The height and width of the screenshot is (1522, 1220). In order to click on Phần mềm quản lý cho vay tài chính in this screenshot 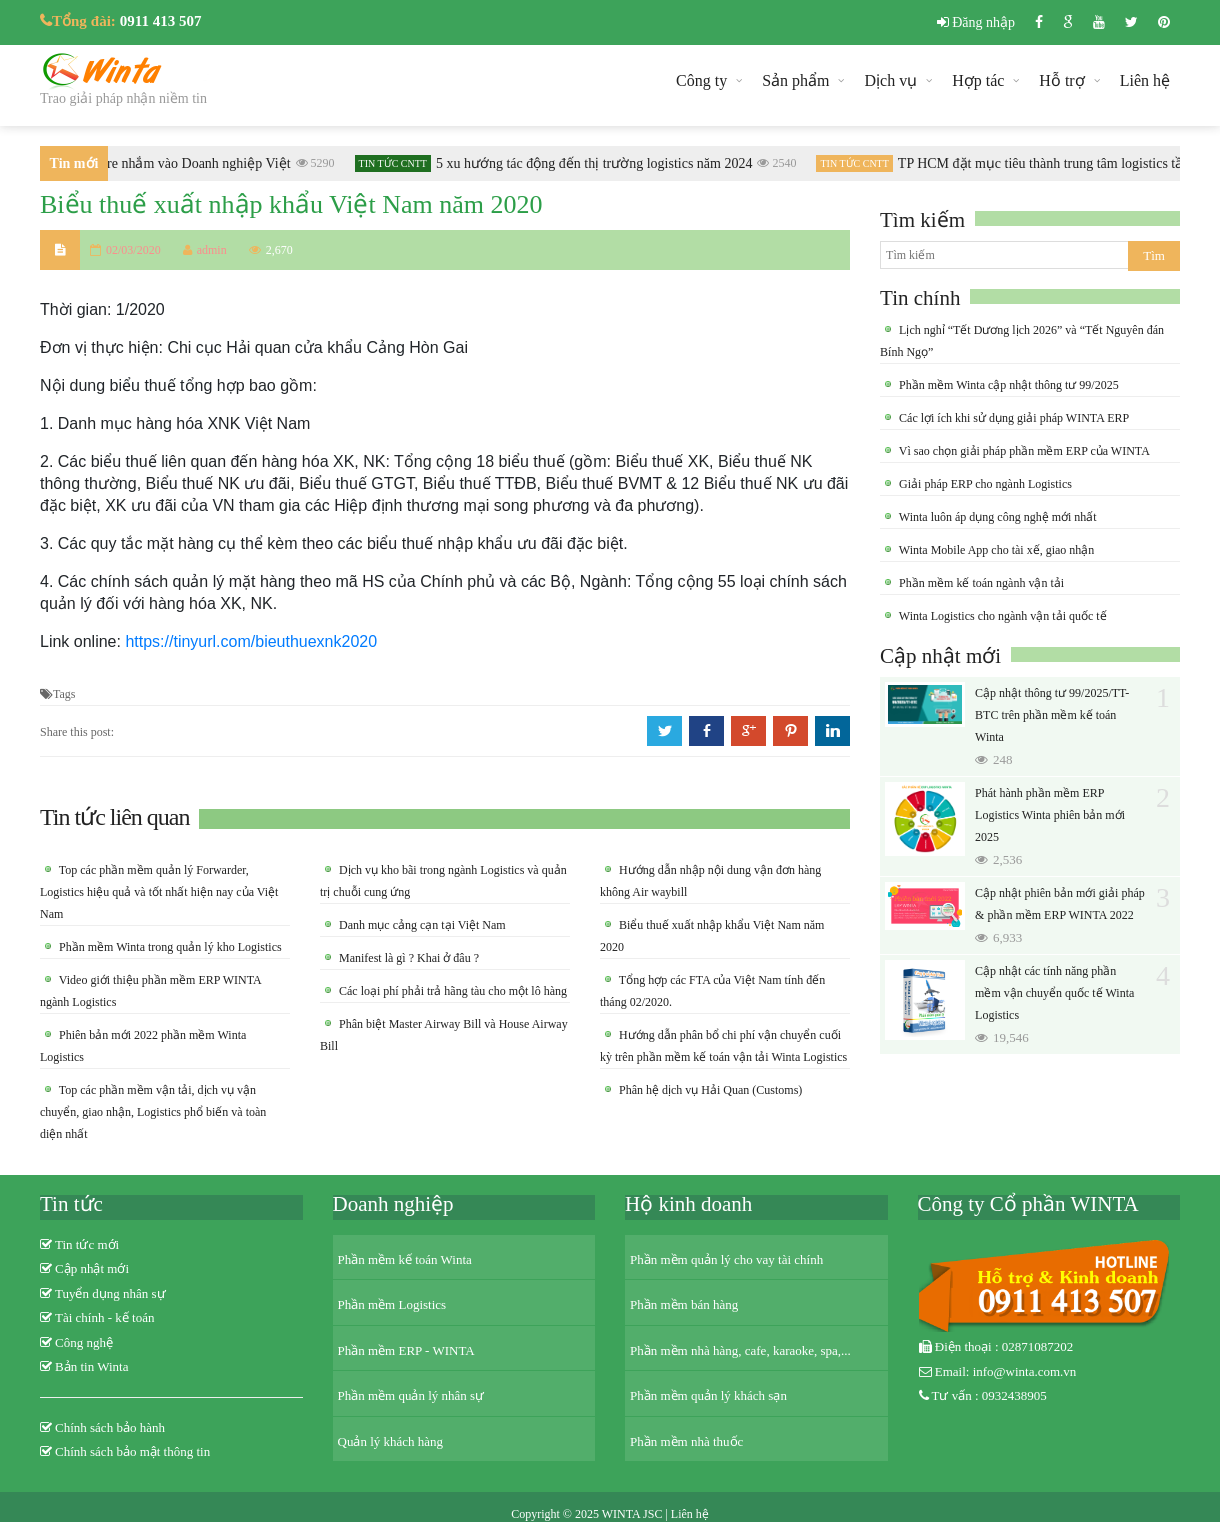, I will do `click(726, 1259)`.